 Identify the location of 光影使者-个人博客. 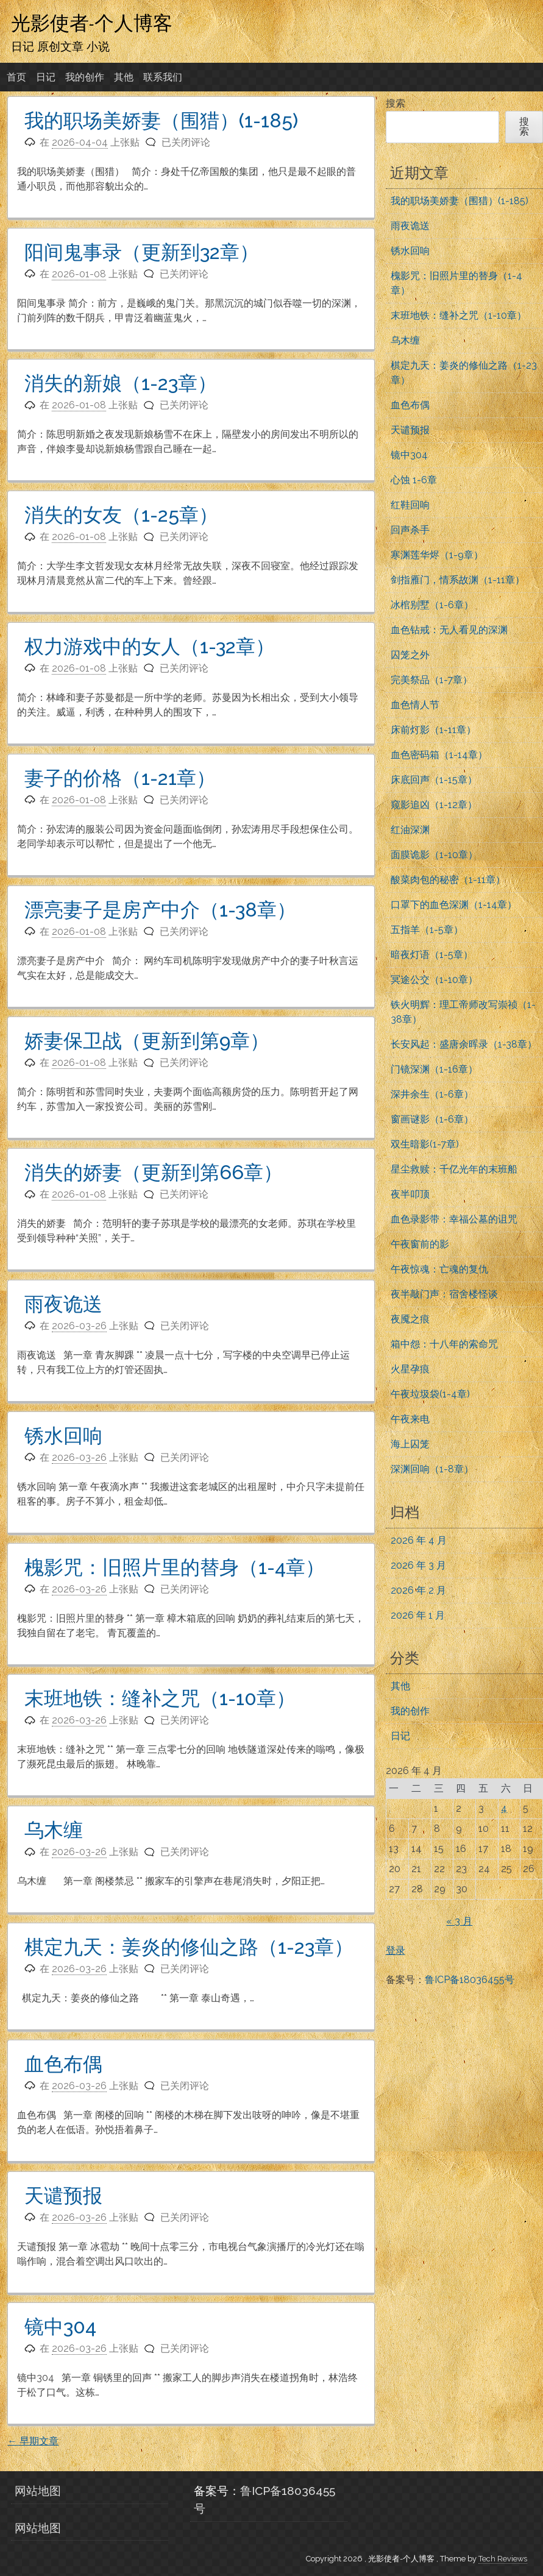
(91, 22).